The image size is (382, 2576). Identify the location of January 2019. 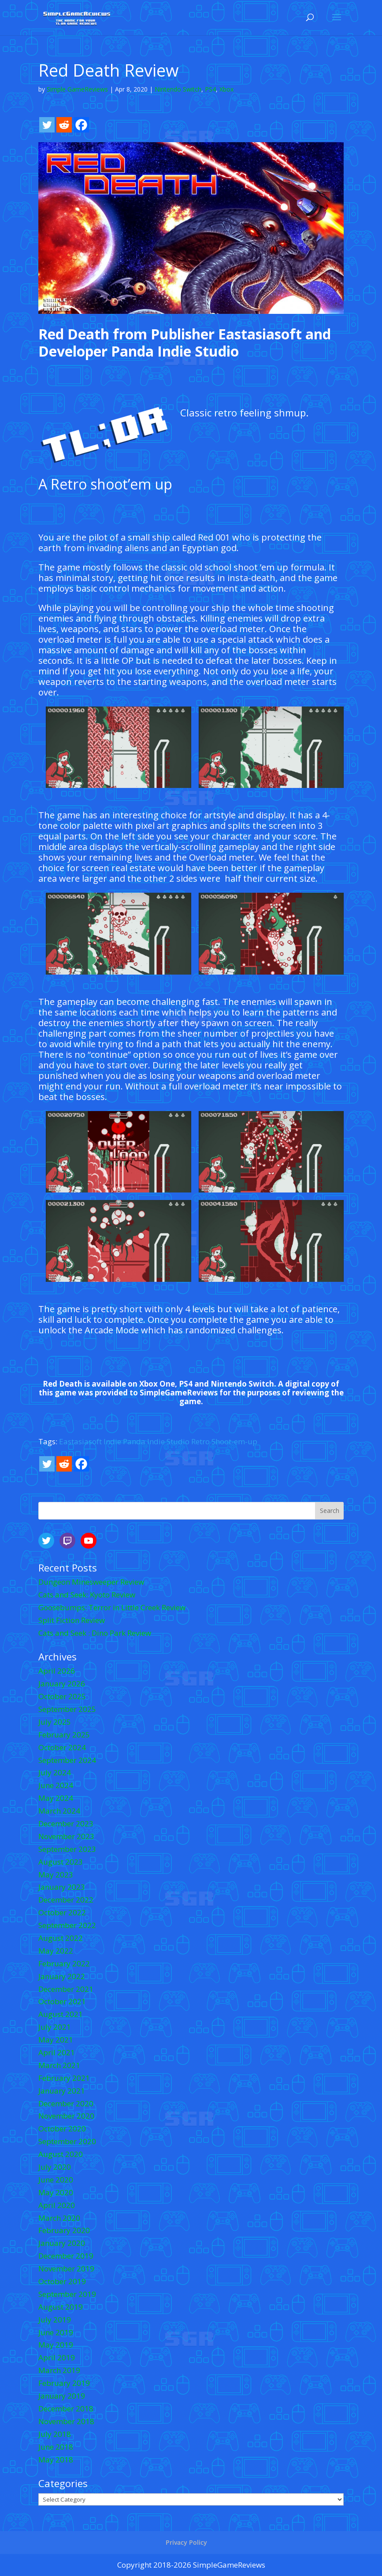
(61, 2396).